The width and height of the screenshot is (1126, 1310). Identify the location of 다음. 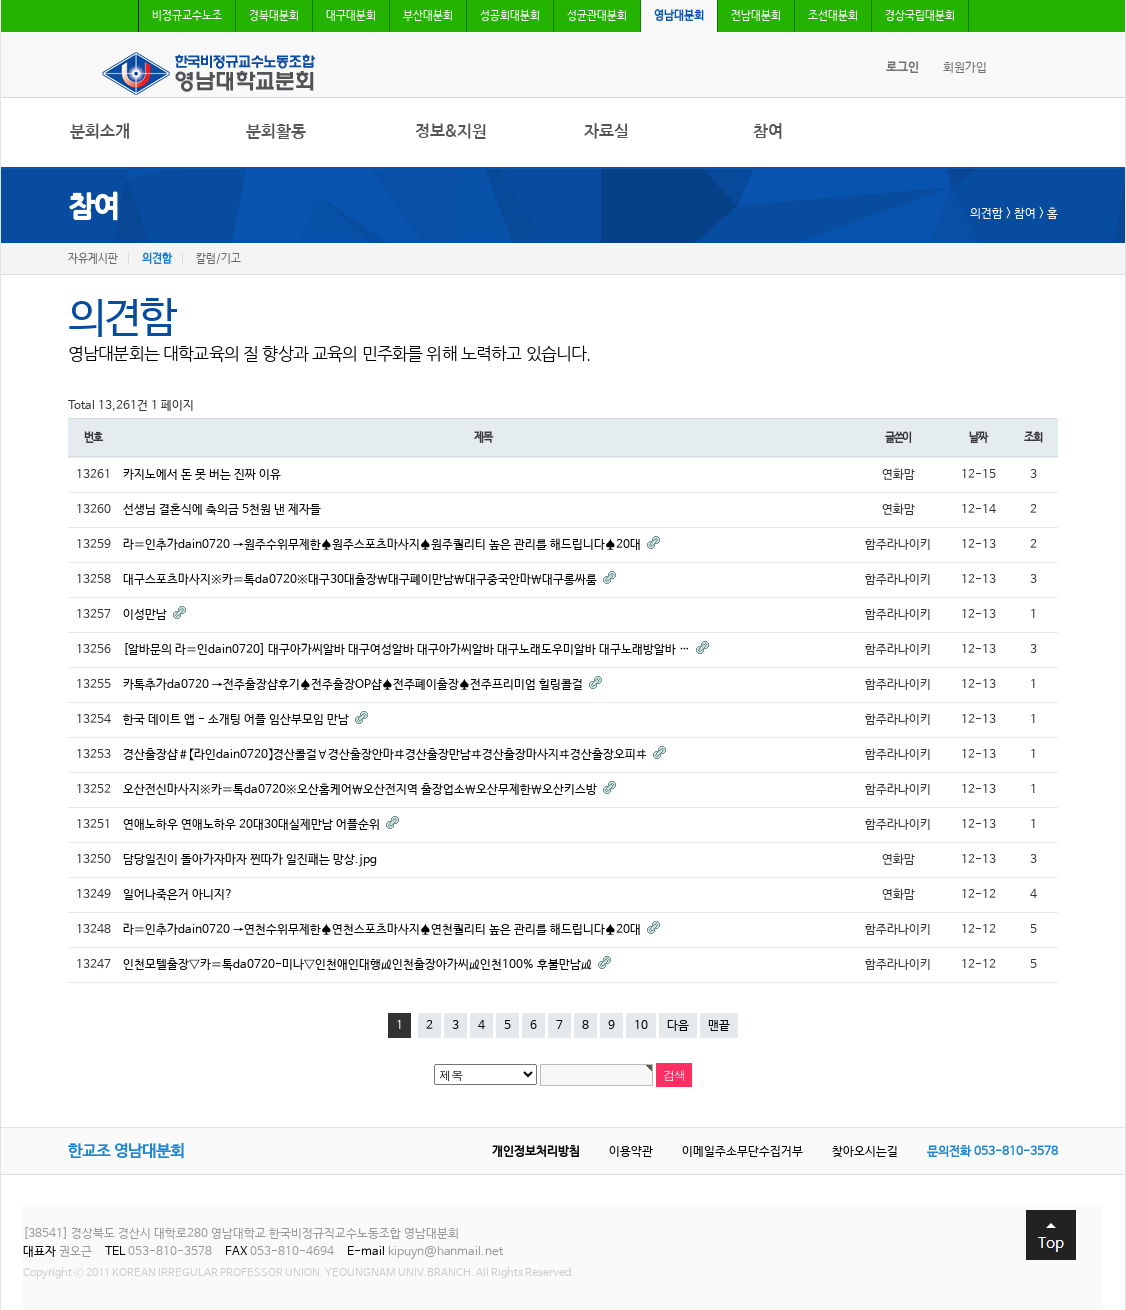
(678, 1026).